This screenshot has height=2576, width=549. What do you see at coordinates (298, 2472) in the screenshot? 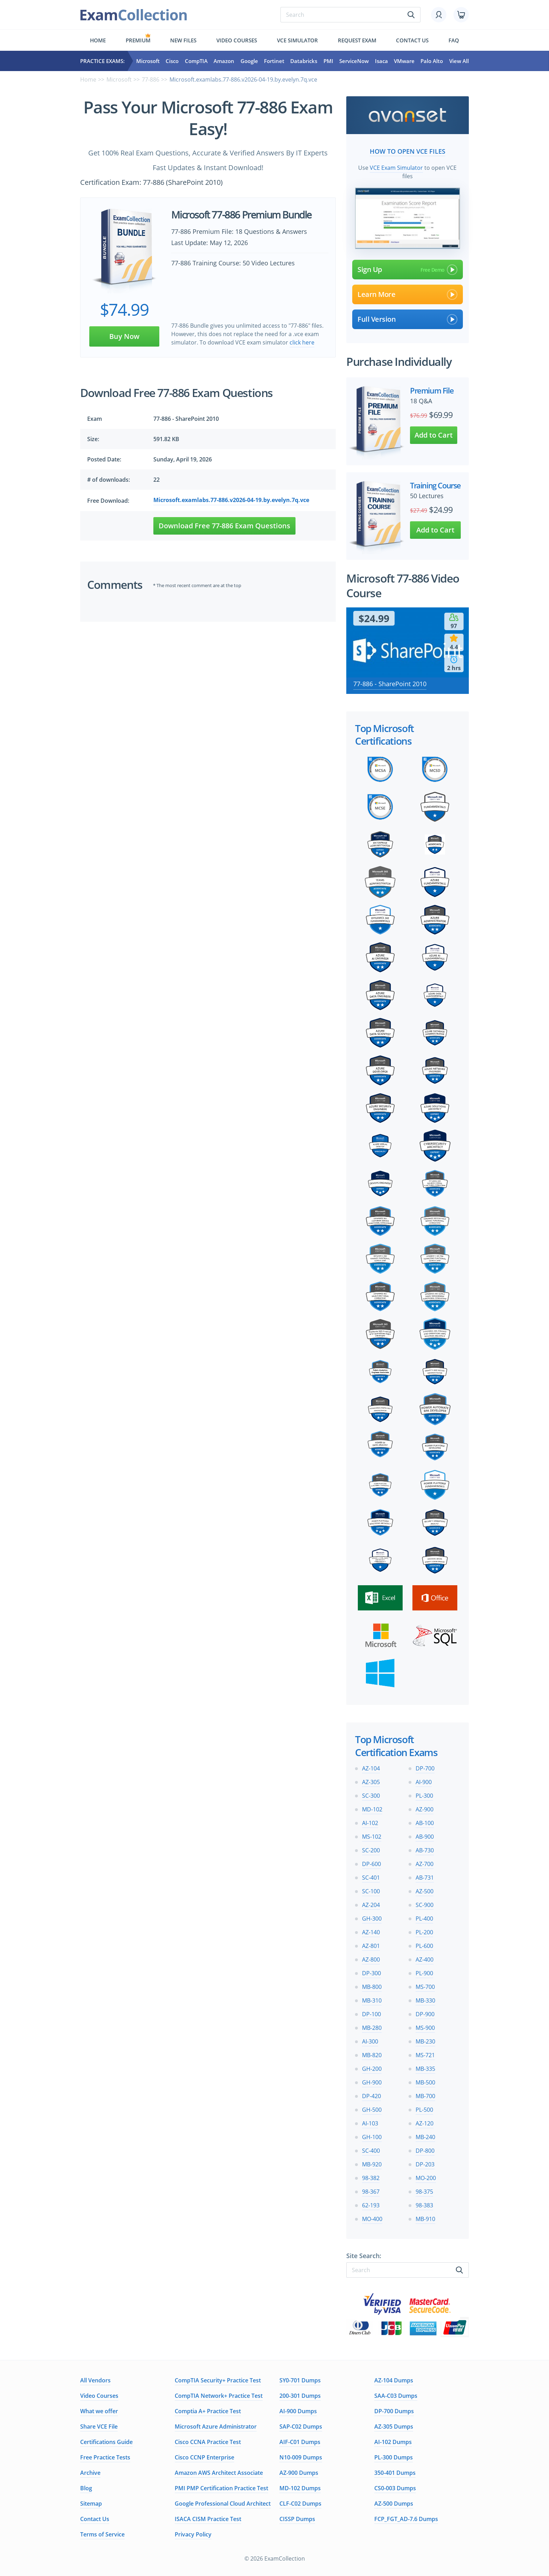
I see `AZ-900 Dumps` at bounding box center [298, 2472].